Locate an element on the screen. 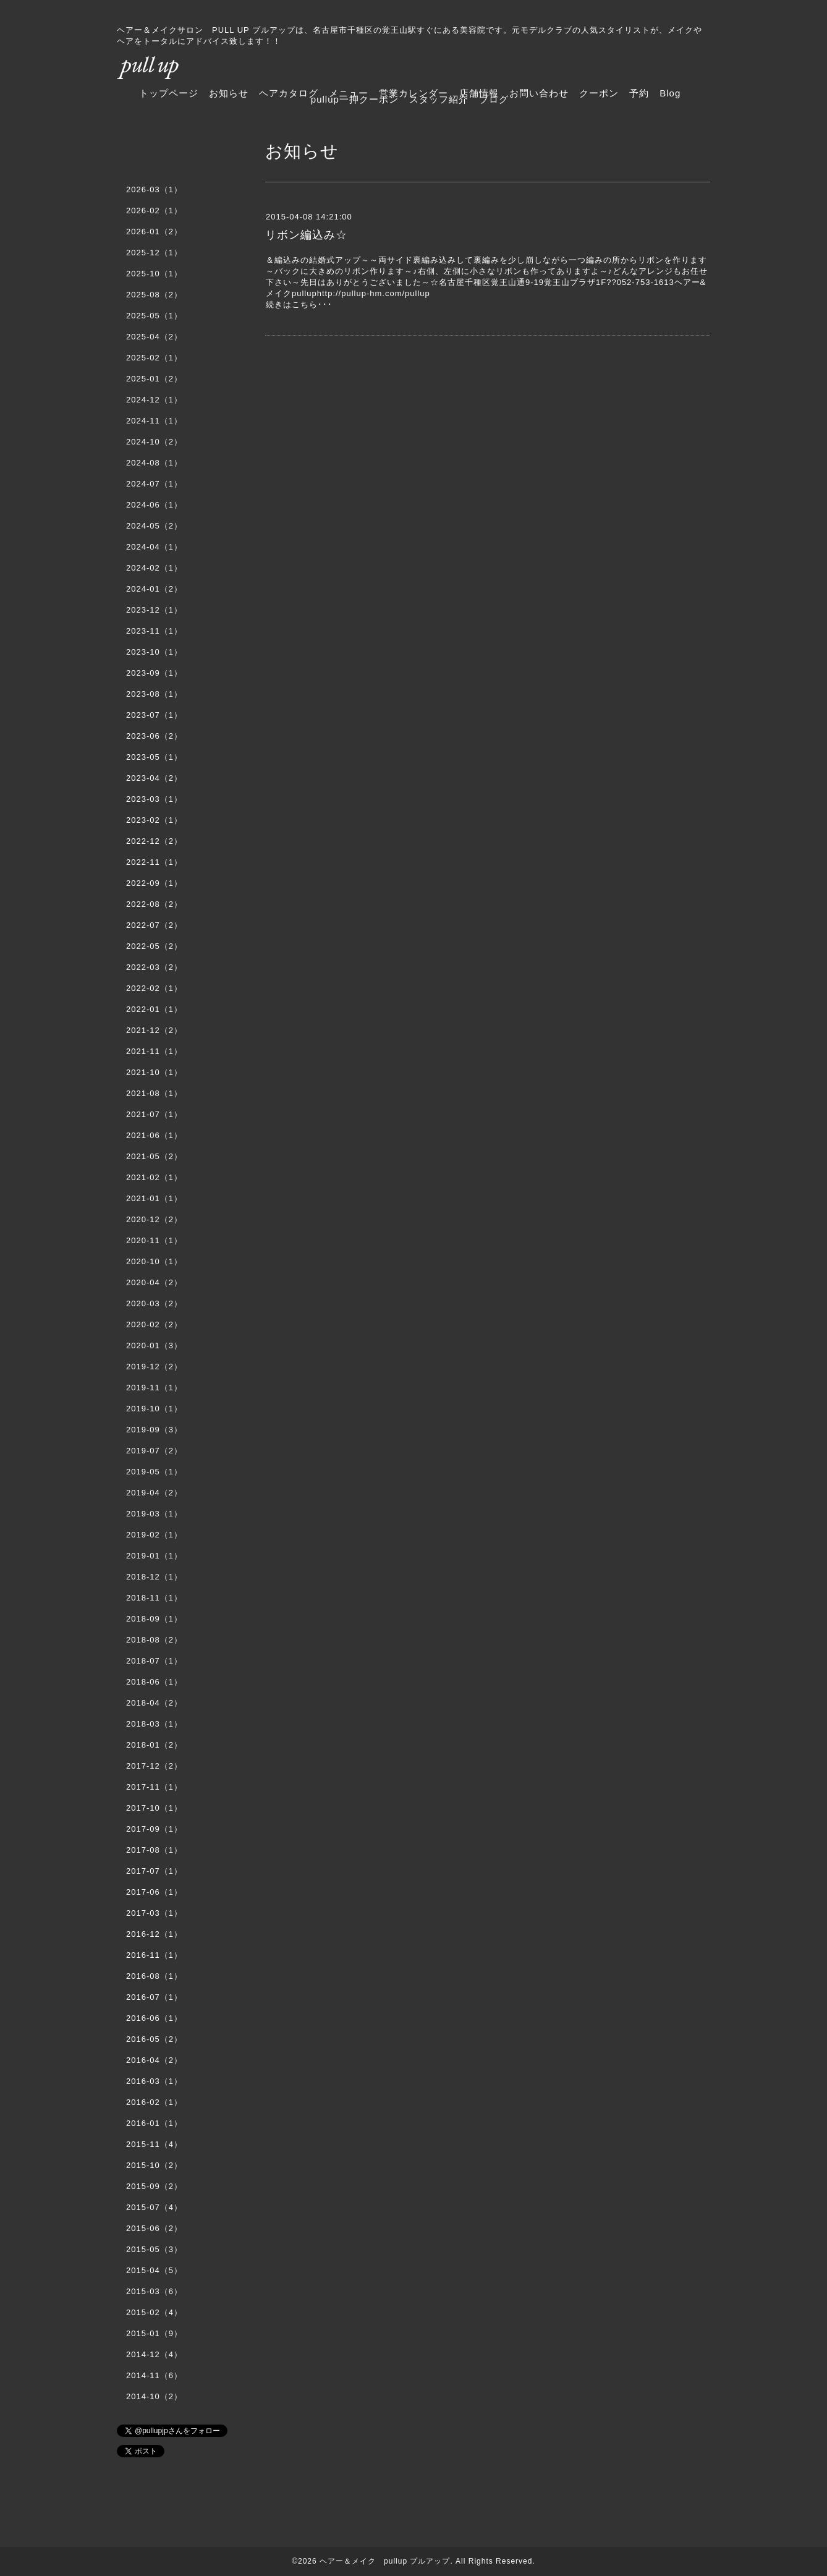  pullup一押クーポン is located at coordinates (355, 99).